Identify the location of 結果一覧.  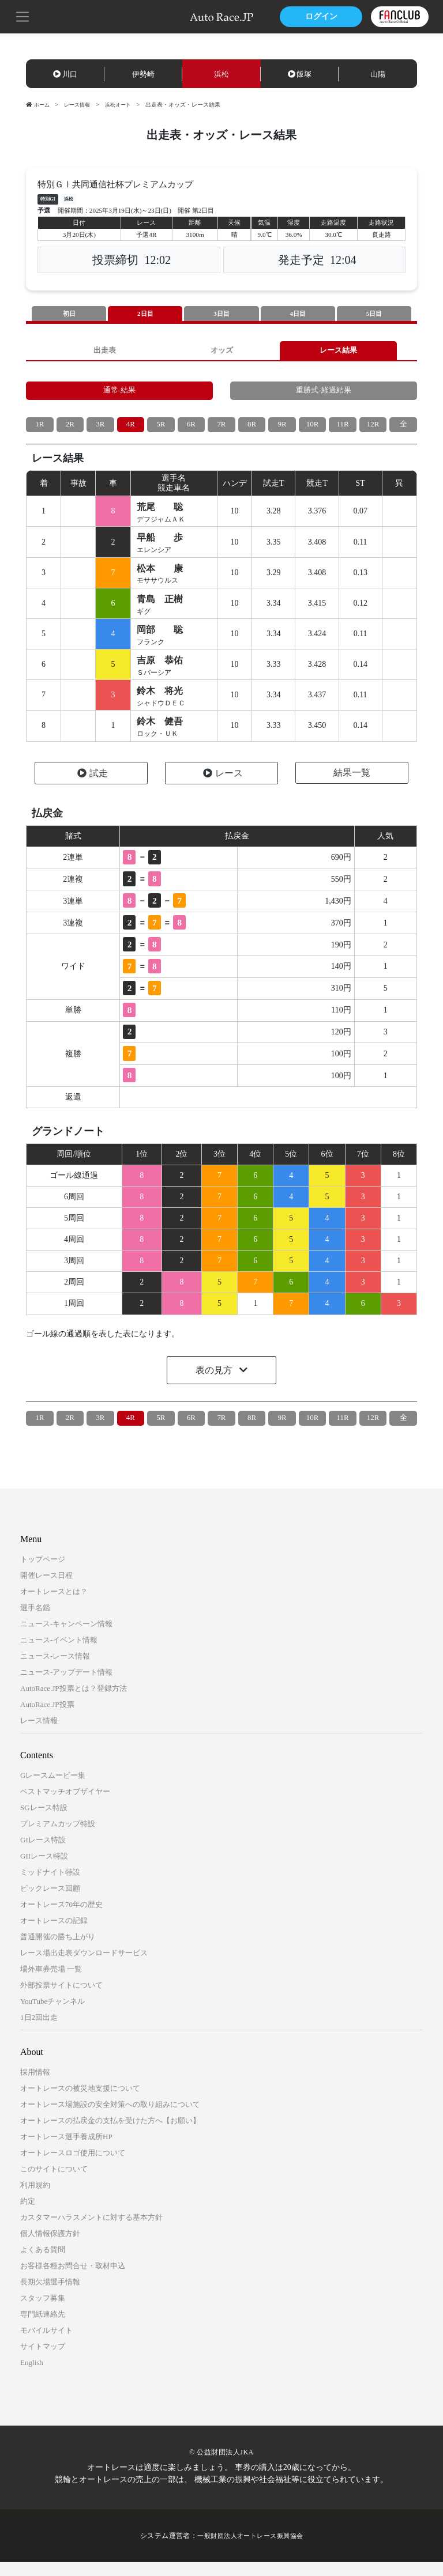
(351, 786).